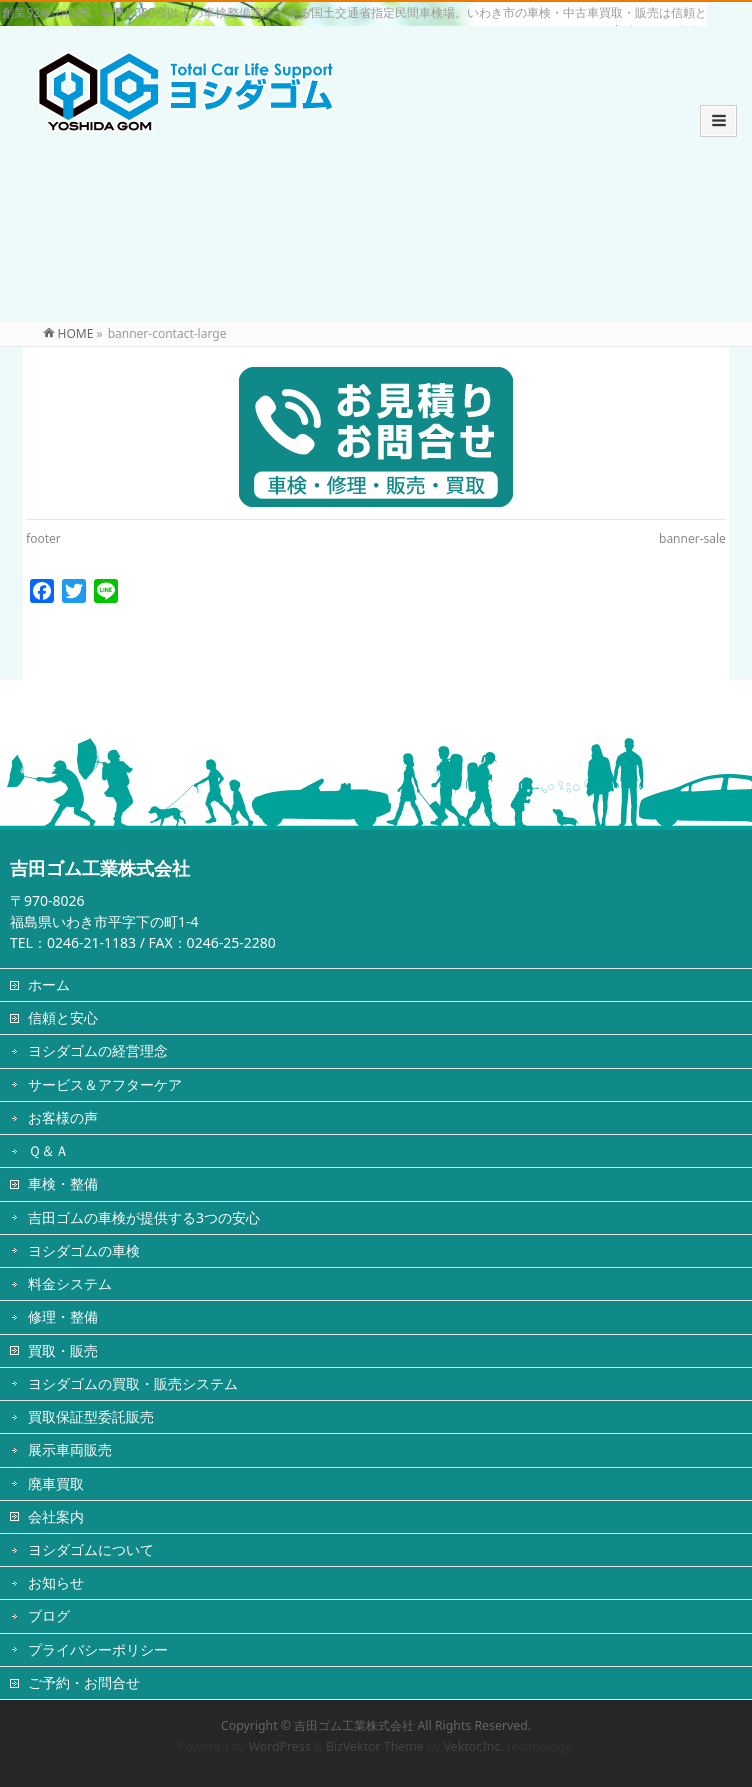 This screenshot has width=752, height=1787. Describe the element at coordinates (49, 984) in the screenshot. I see `ホーム` at that location.